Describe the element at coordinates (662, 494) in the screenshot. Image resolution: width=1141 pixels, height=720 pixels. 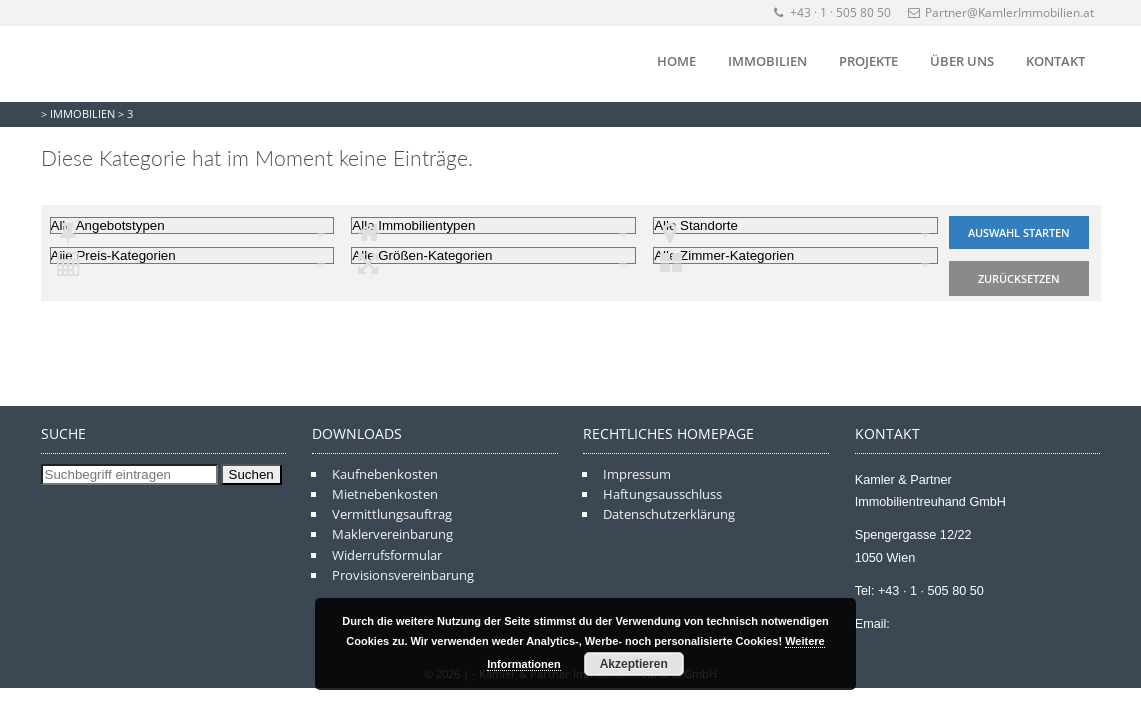
I see `Haftungsausschluss` at that location.